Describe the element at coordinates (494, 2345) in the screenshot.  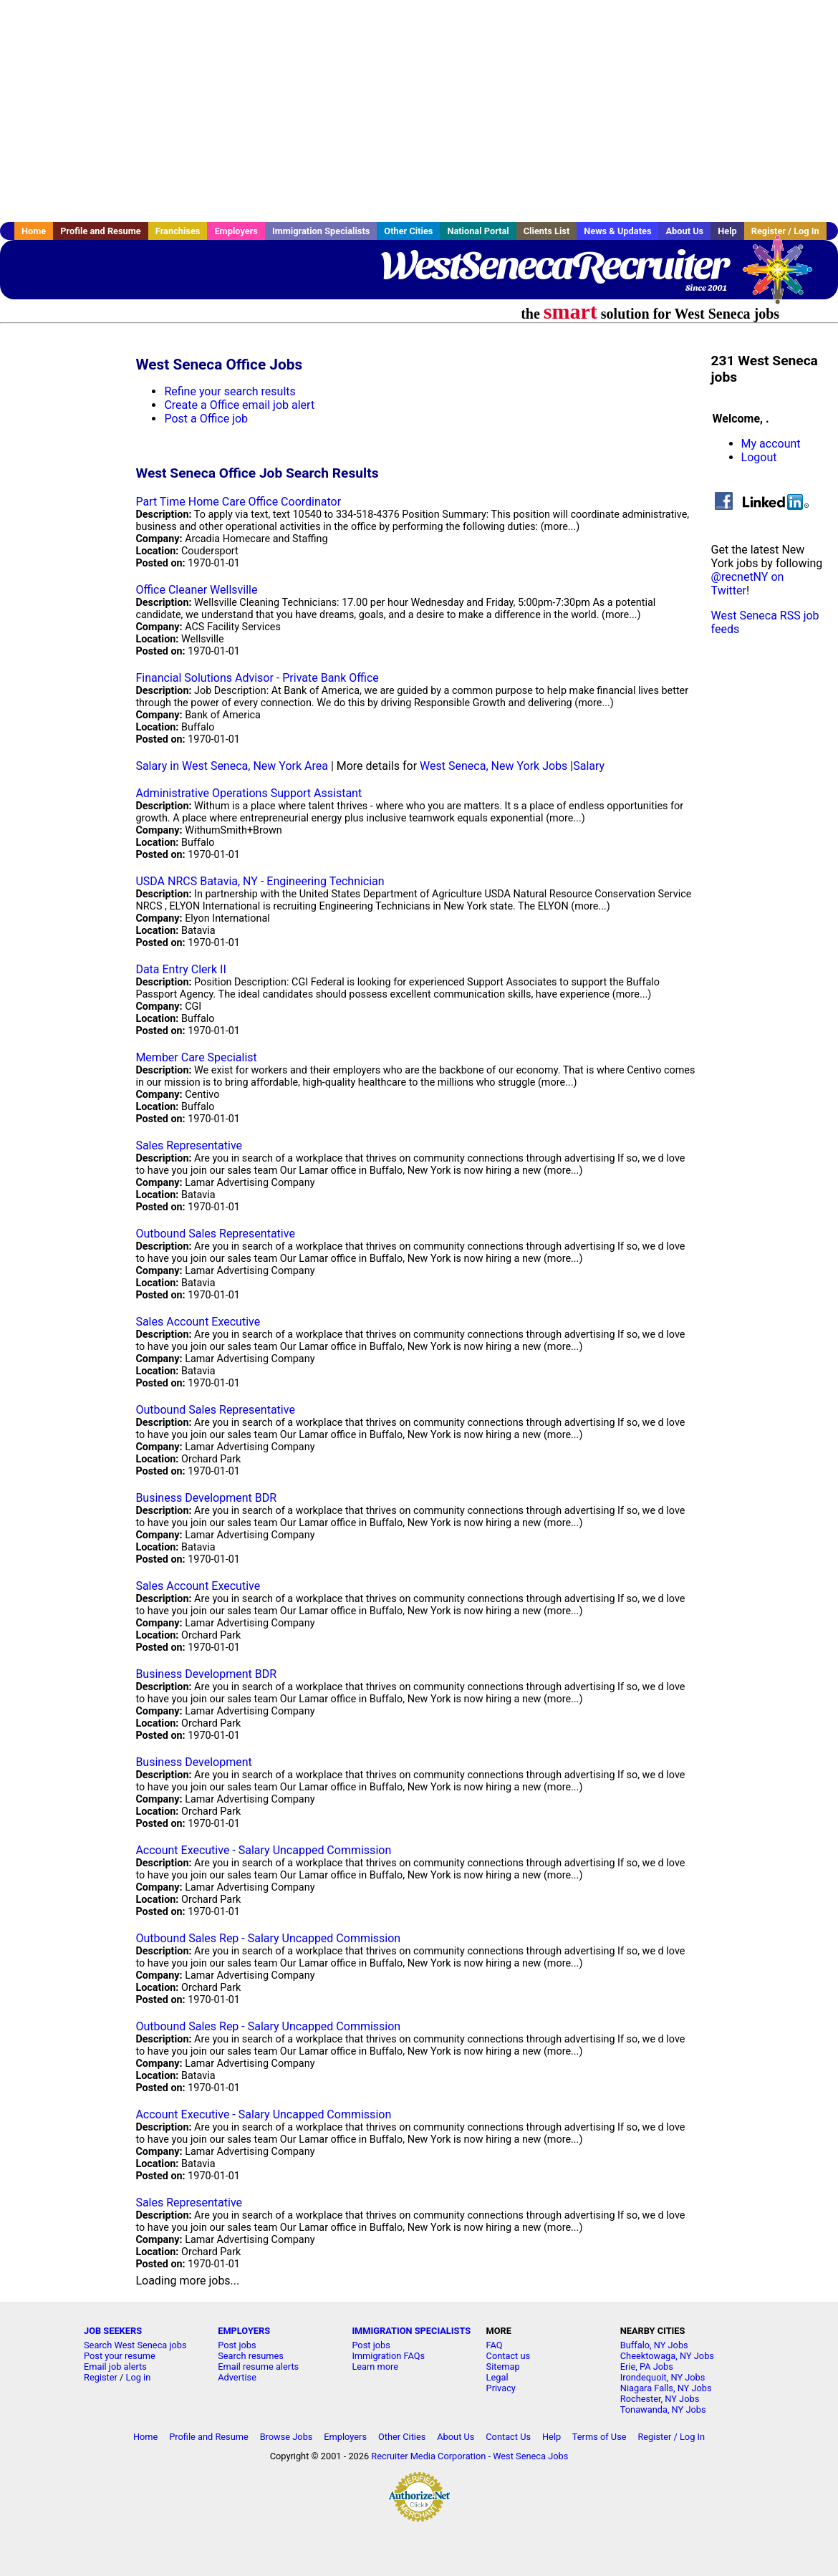
I see `FAQ` at that location.